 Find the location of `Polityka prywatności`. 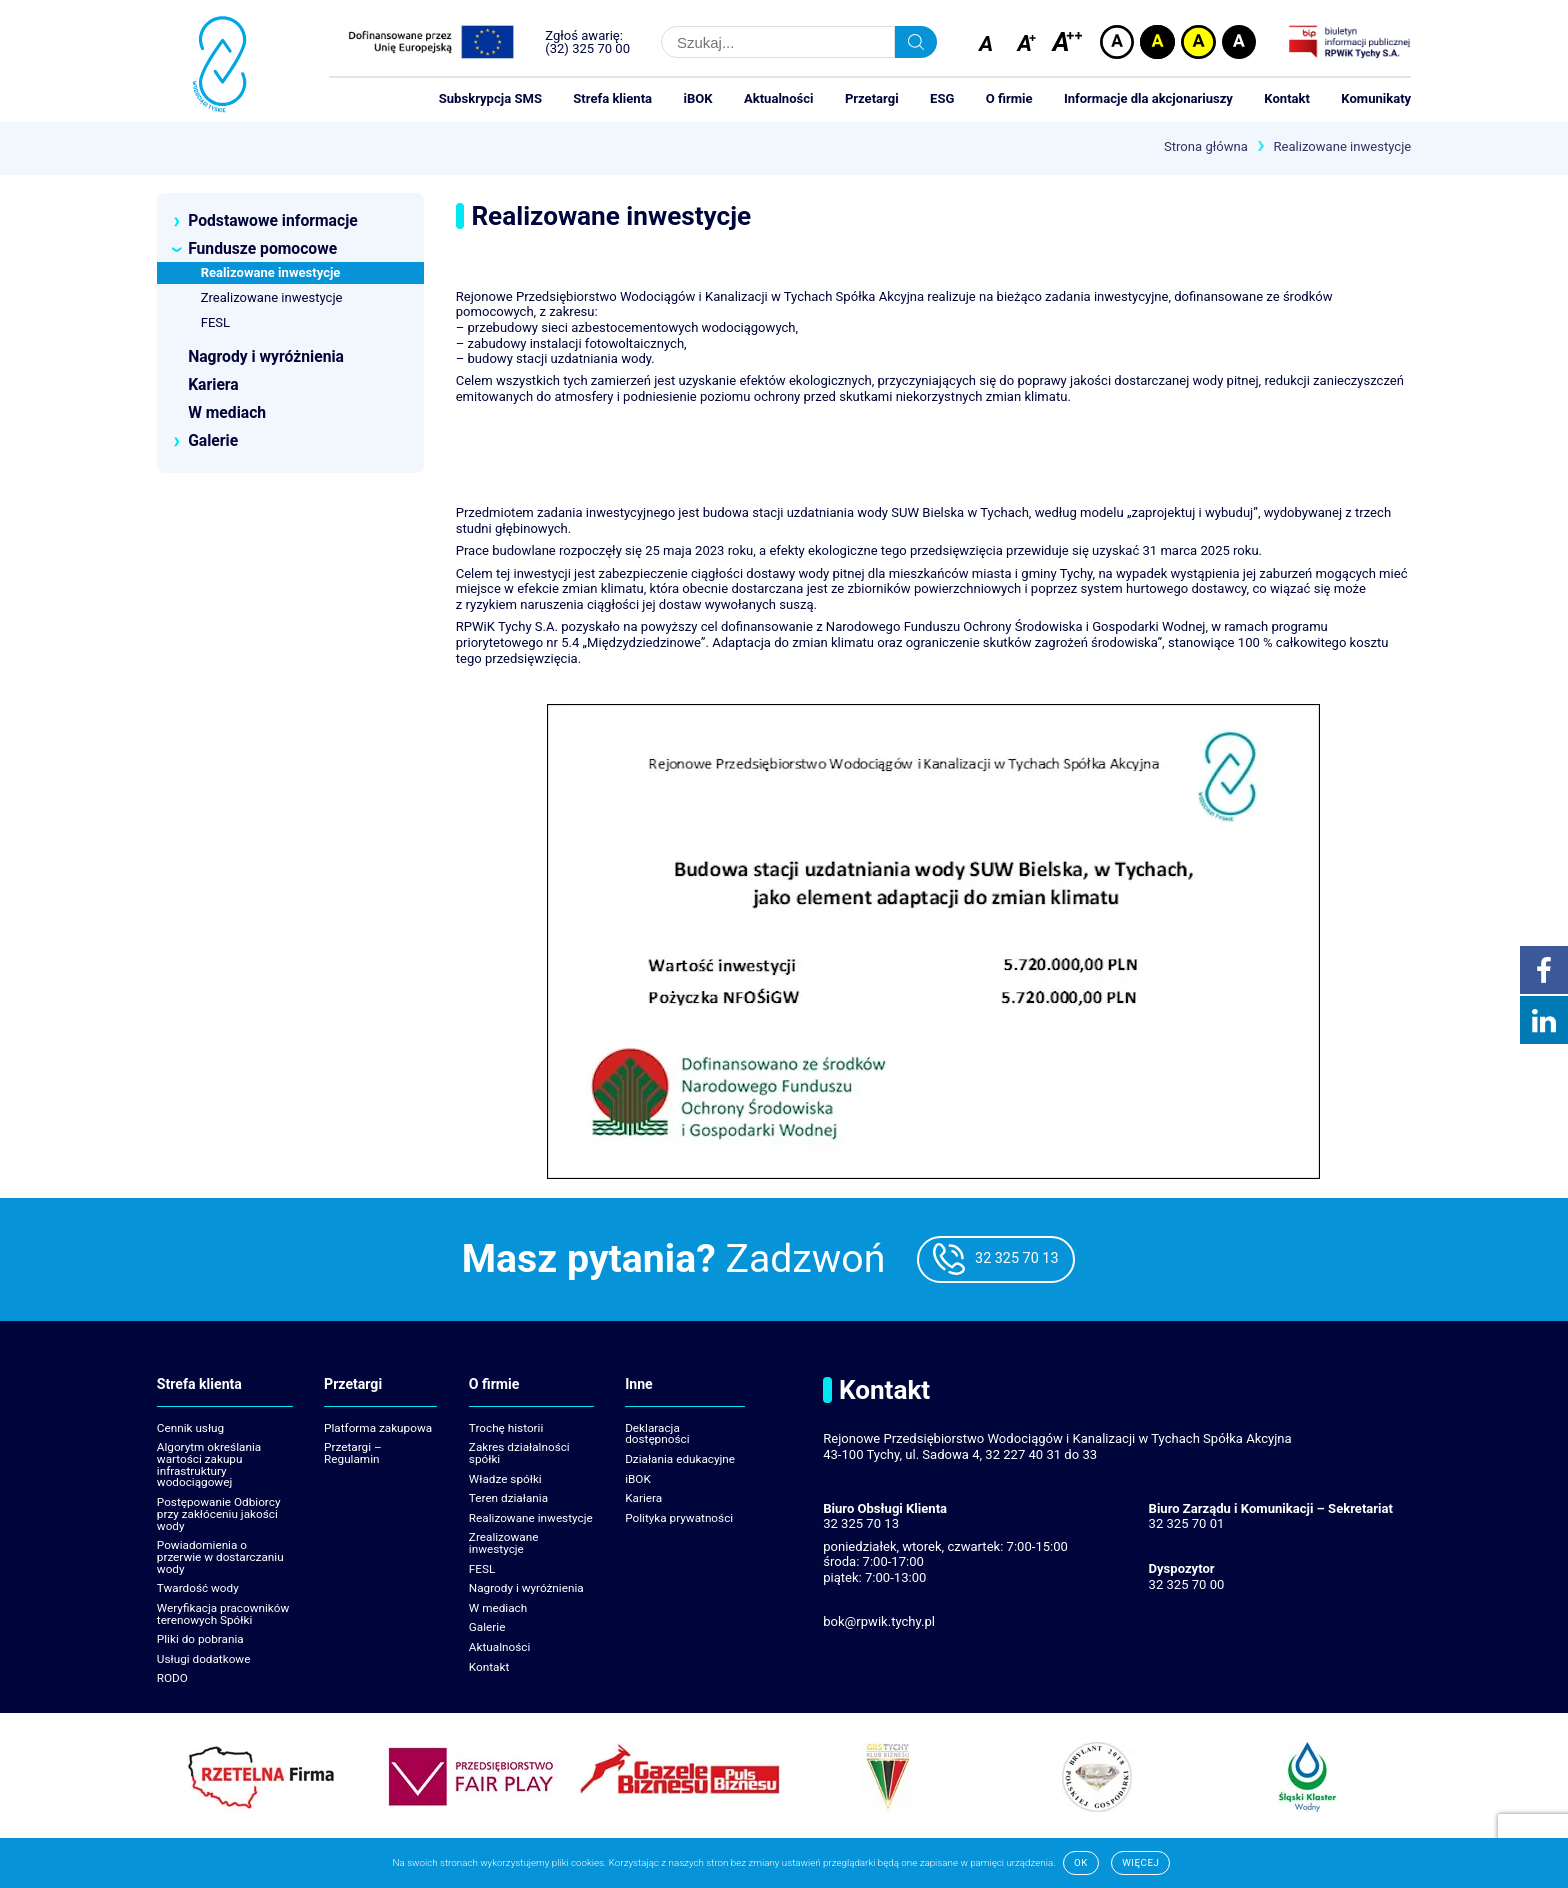

Polityka prywatności is located at coordinates (679, 1518).